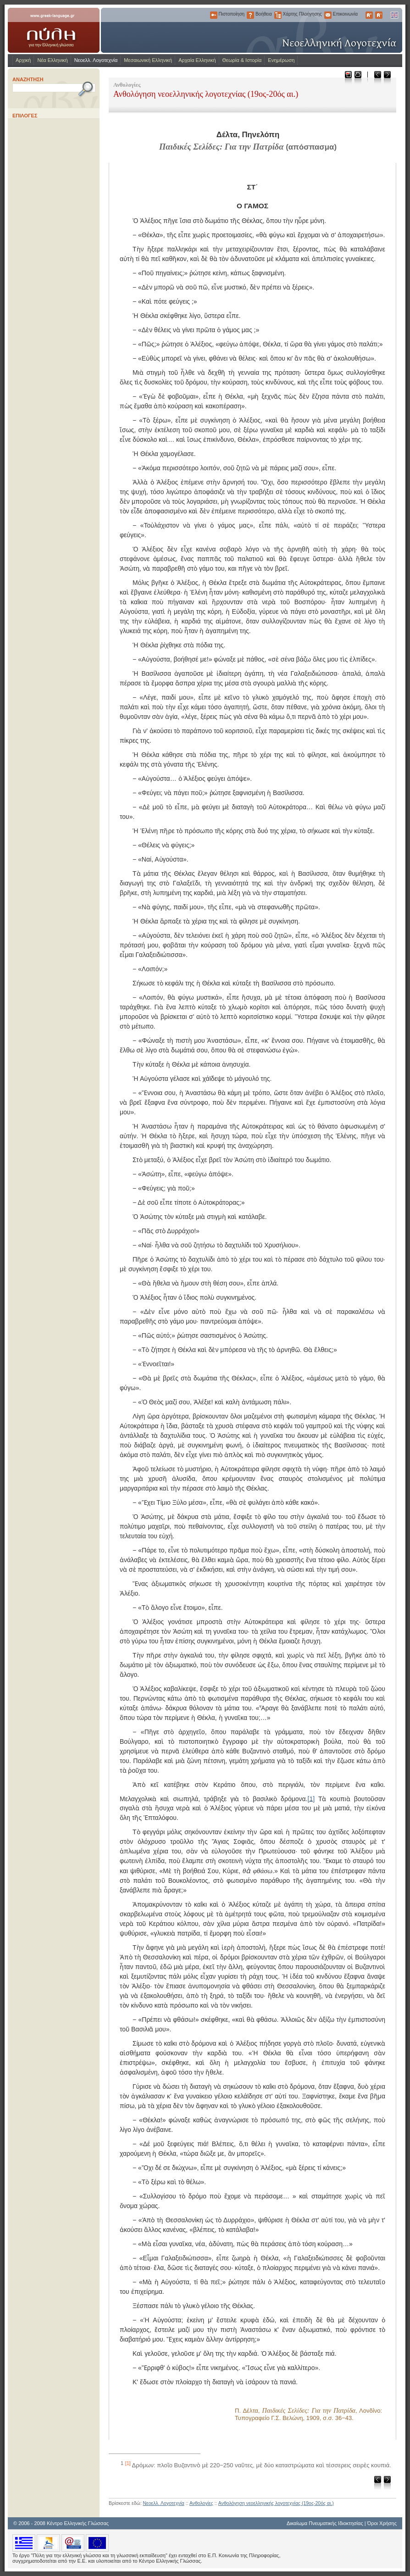 This screenshot has height=2576, width=410. Describe the element at coordinates (250, 15) in the screenshot. I see `Βοήθεια` at that location.